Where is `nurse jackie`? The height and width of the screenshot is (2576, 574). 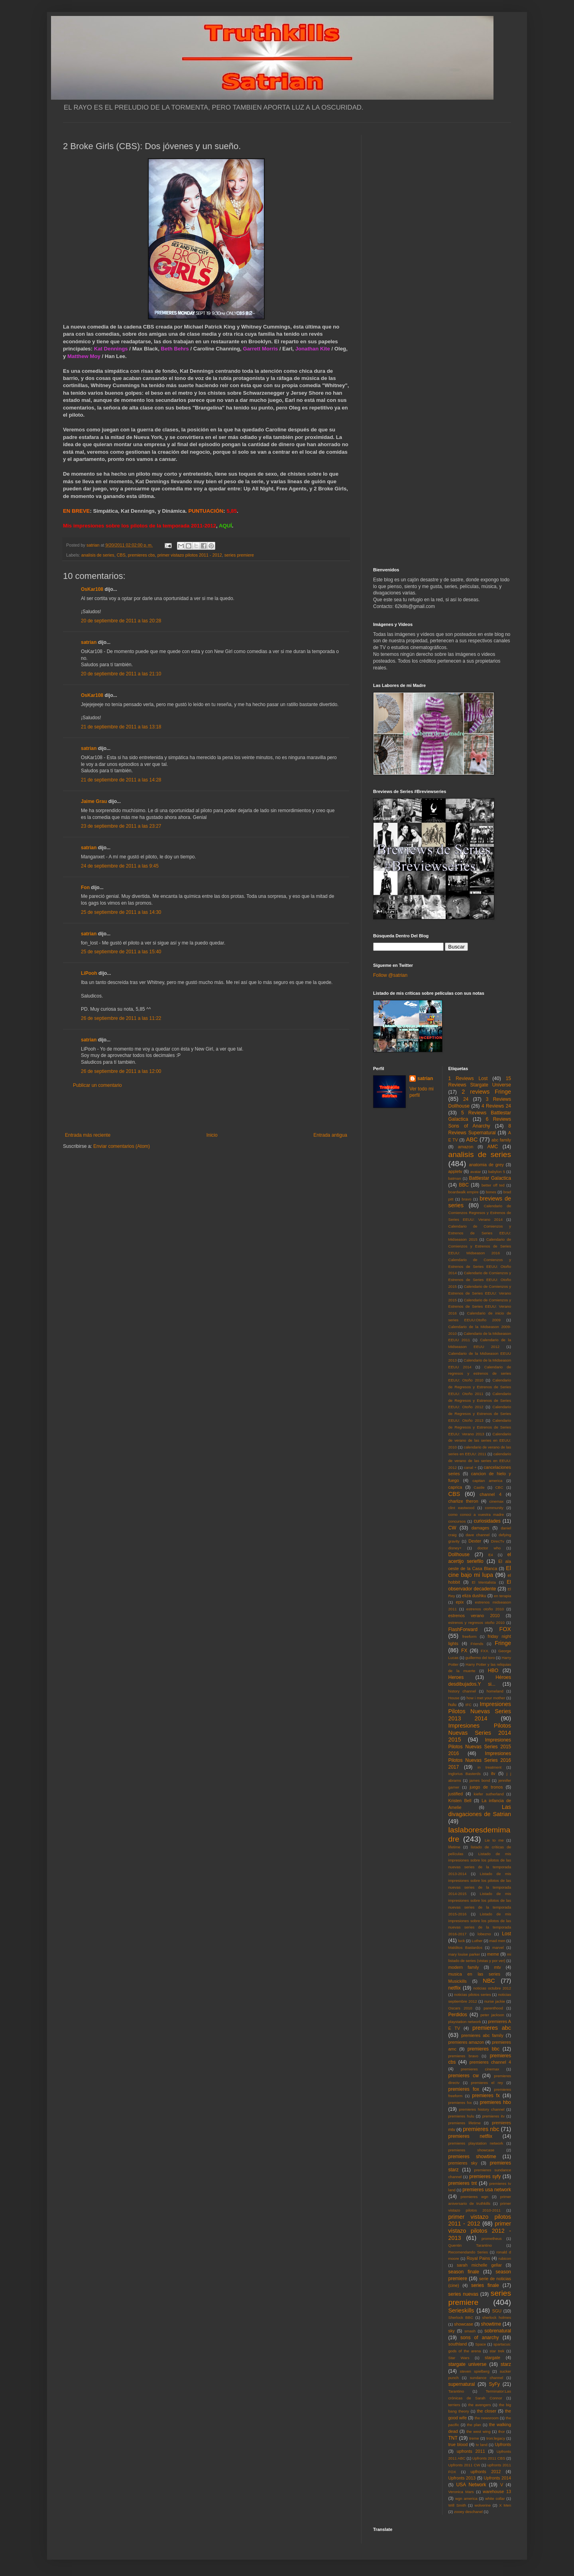 nurse jackie is located at coordinates (494, 2001).